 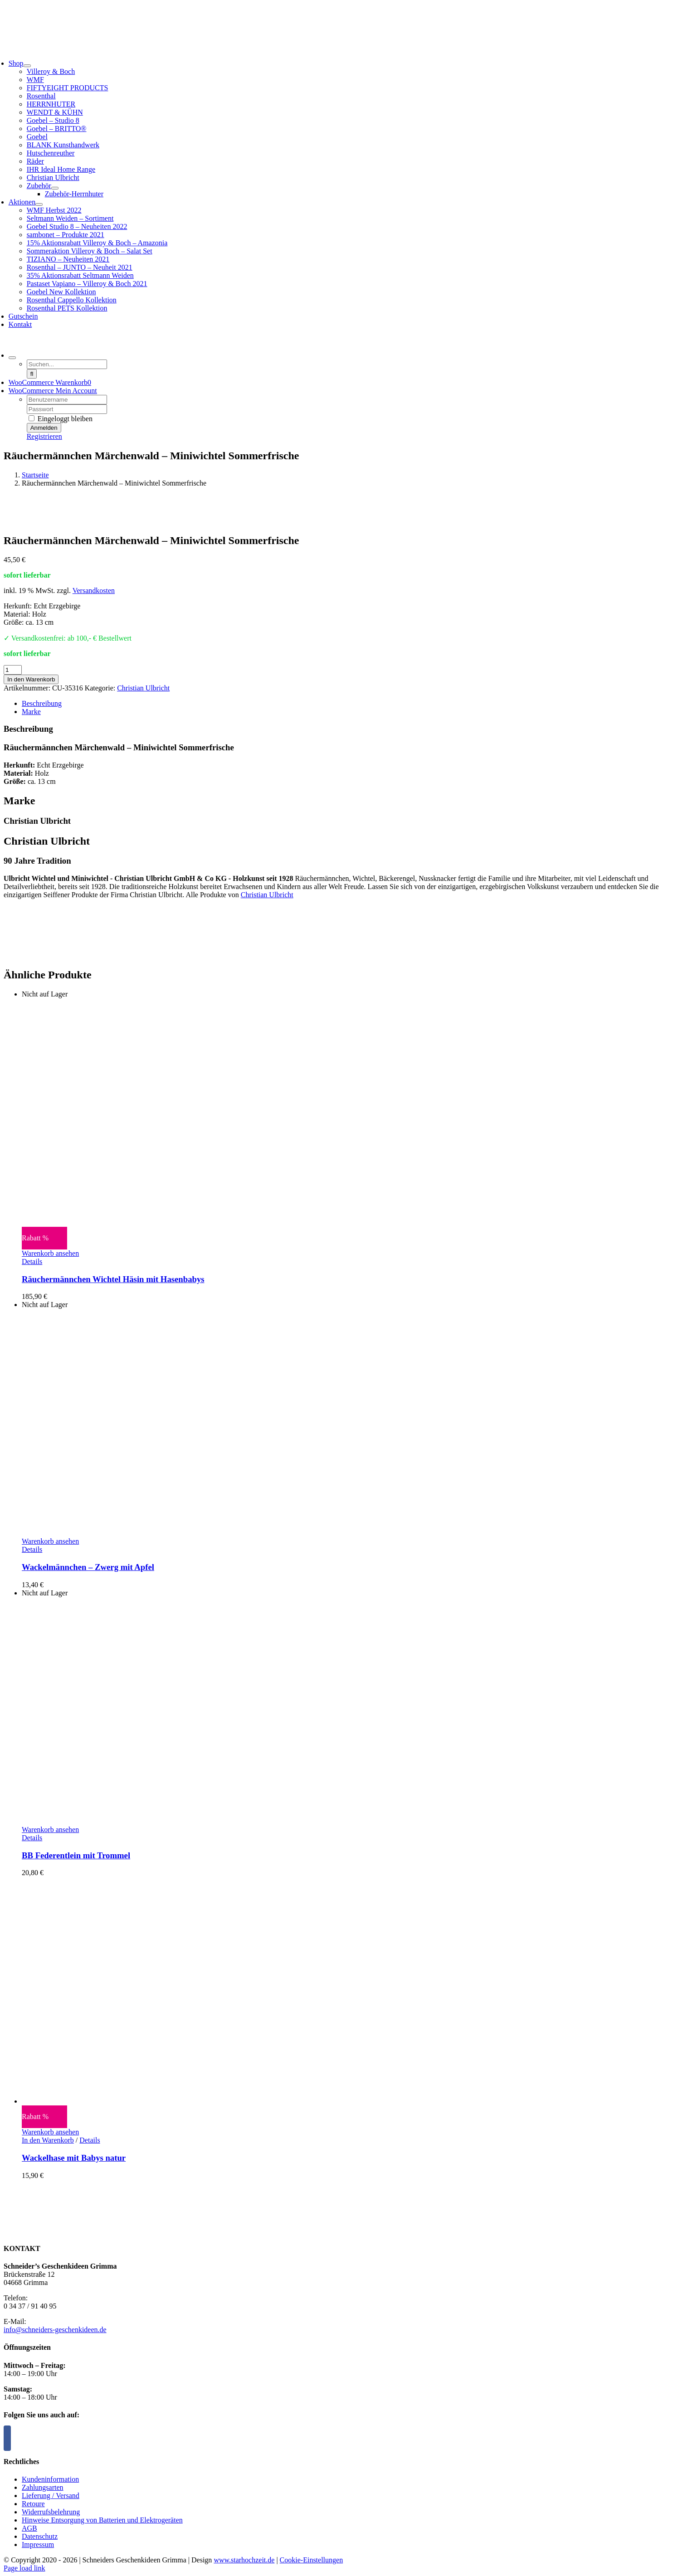 I want to click on [Produktmenge], so click(x=13, y=670).